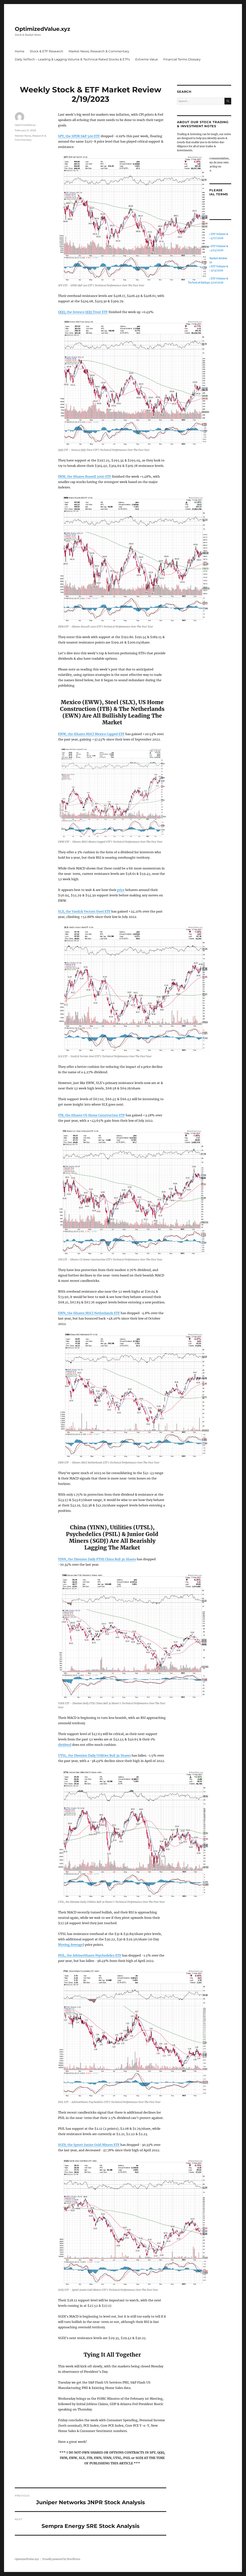 This screenshot has width=246, height=2576. I want to click on Stock & ETF Research, so click(46, 51).